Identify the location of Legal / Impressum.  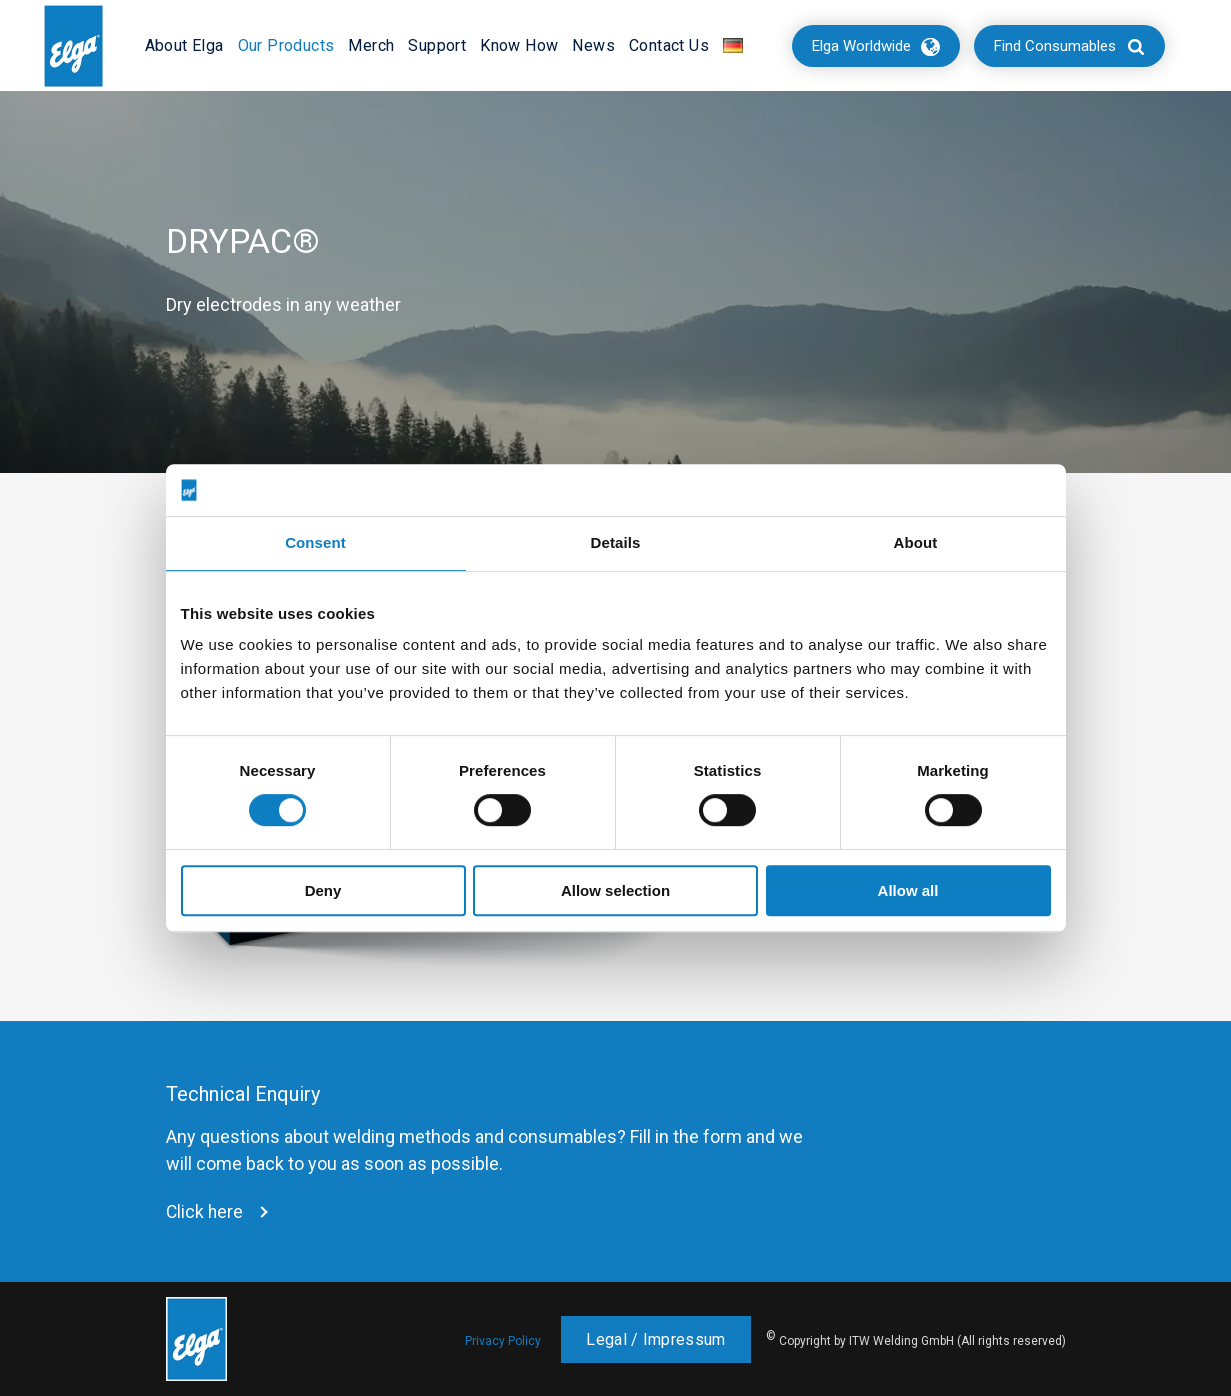
(655, 1339).